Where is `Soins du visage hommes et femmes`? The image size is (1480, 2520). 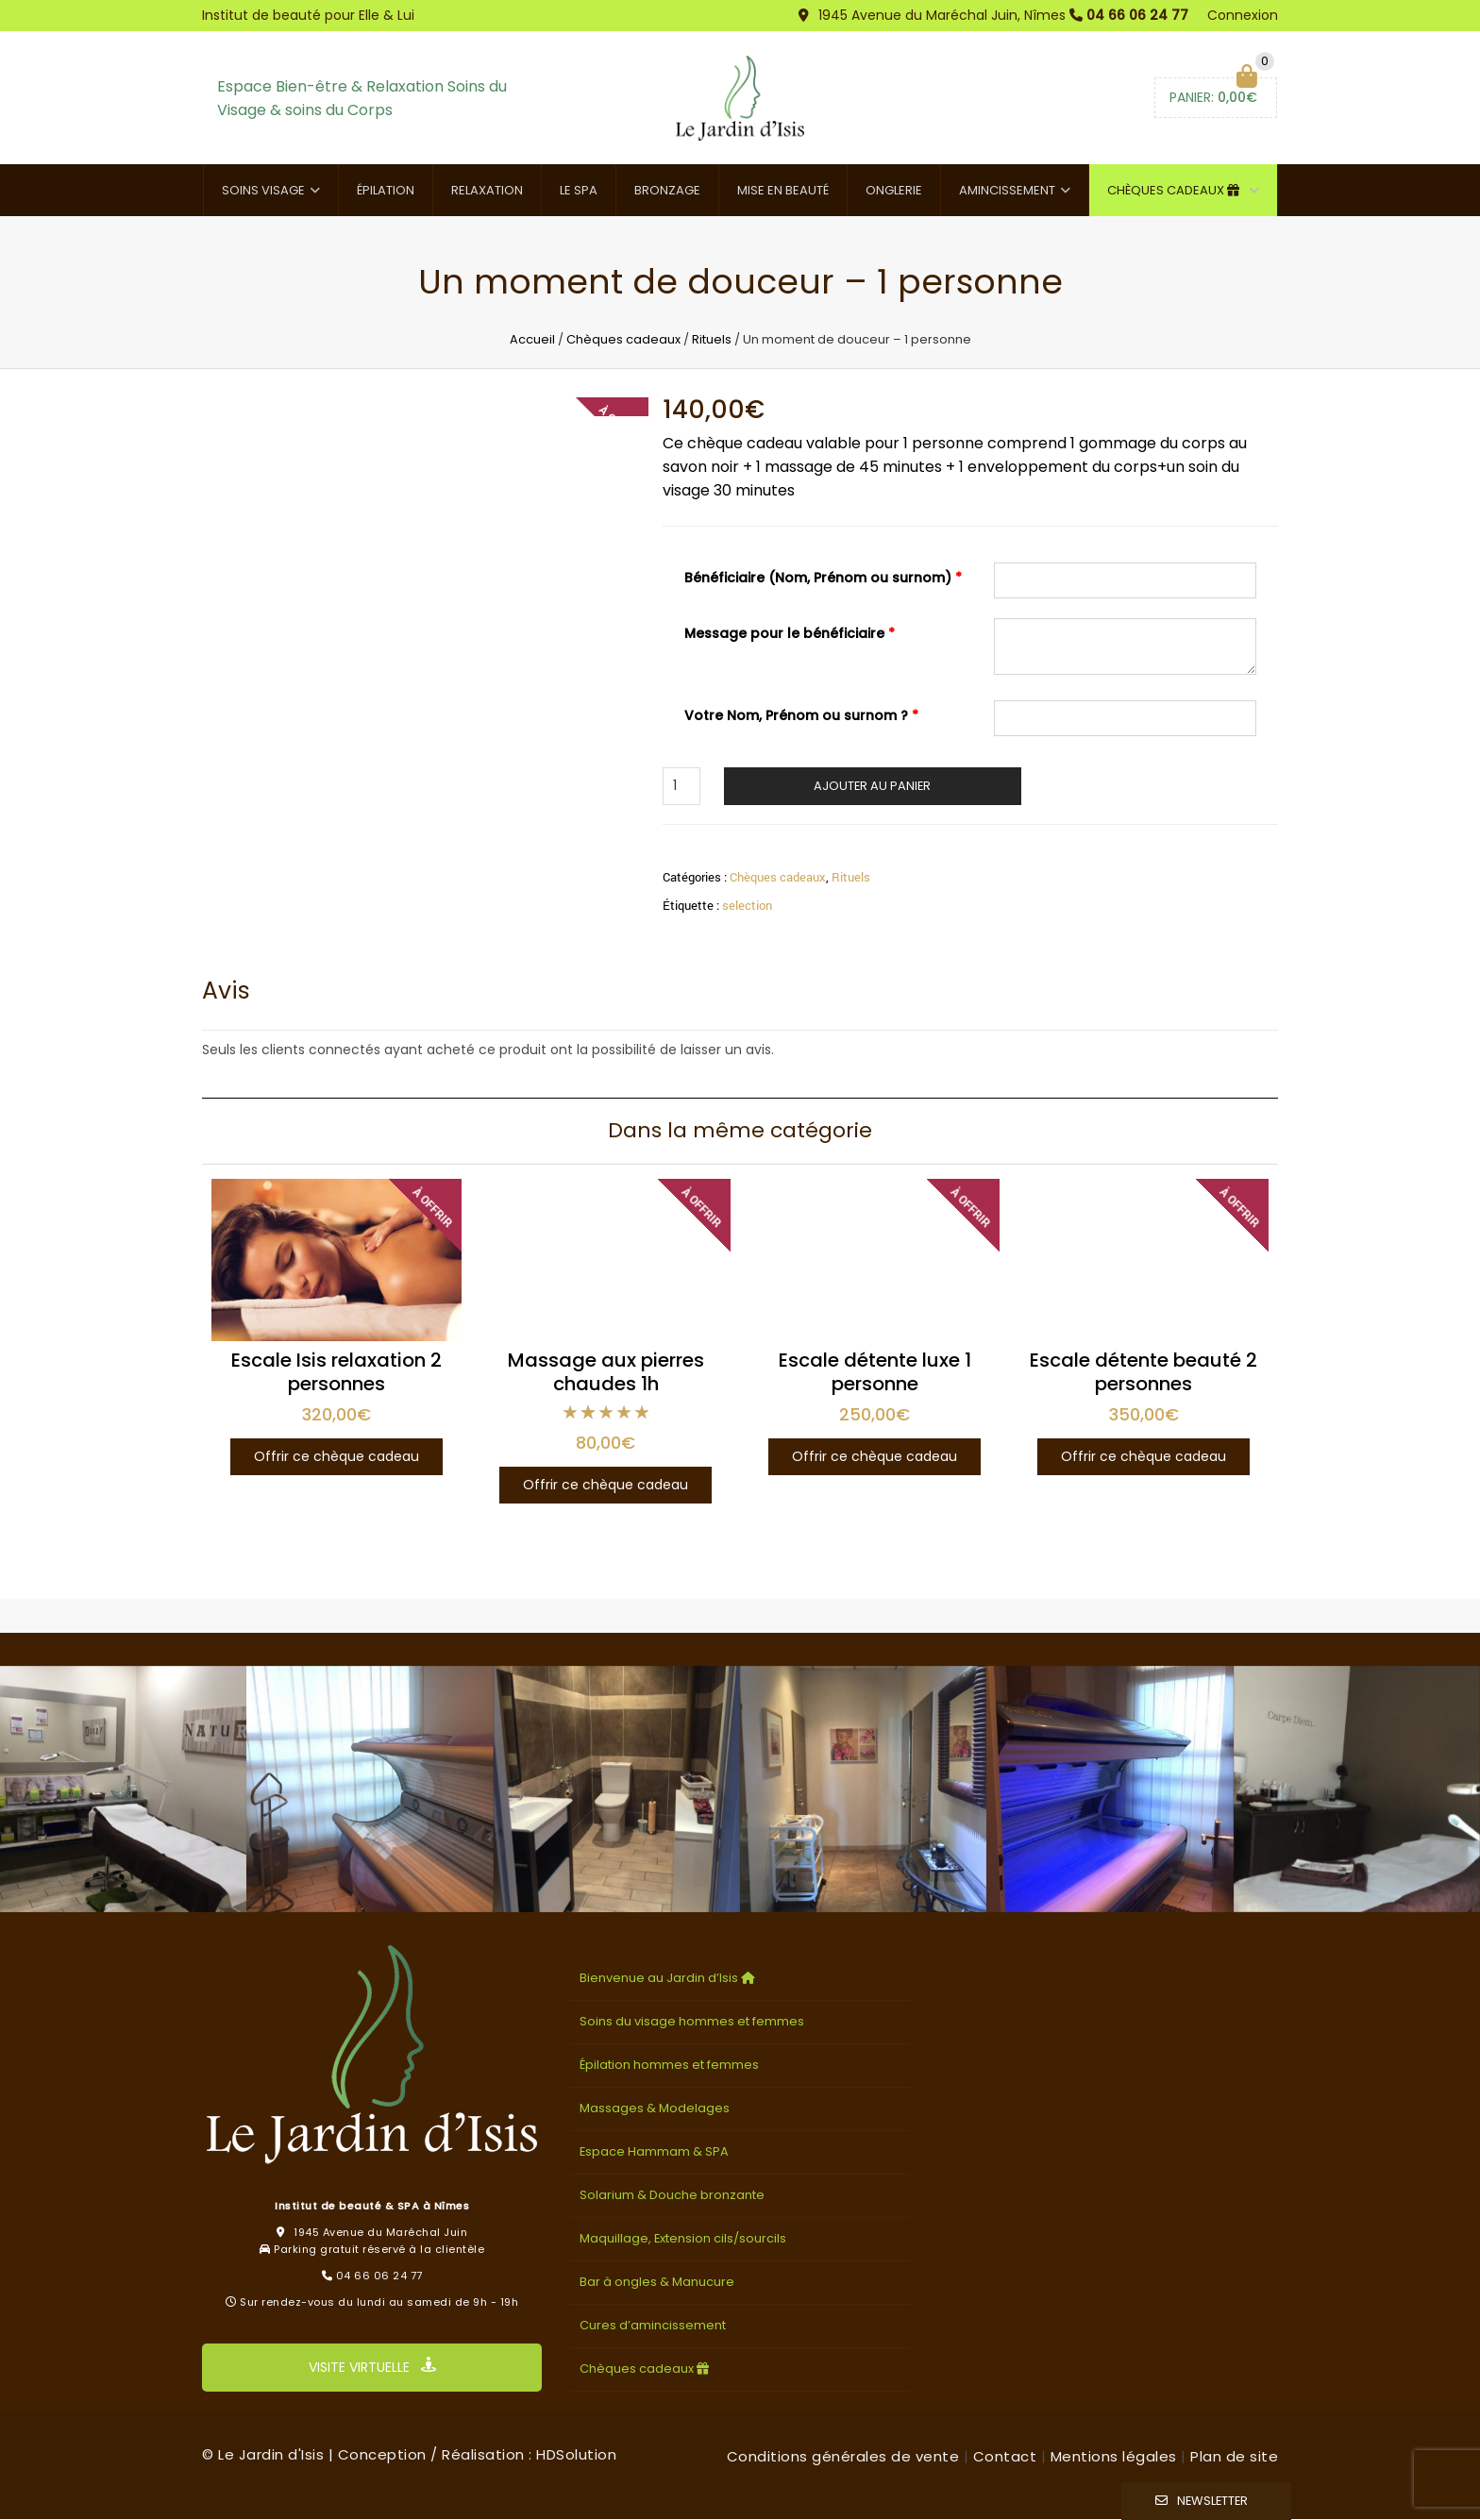
Soins du visage hommes et femmes is located at coordinates (692, 2022).